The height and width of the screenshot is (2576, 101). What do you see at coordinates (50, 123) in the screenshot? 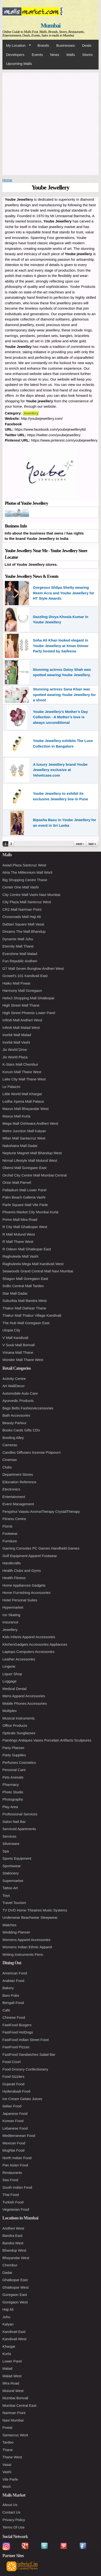
I see `[Advertisement]` at bounding box center [50, 123].